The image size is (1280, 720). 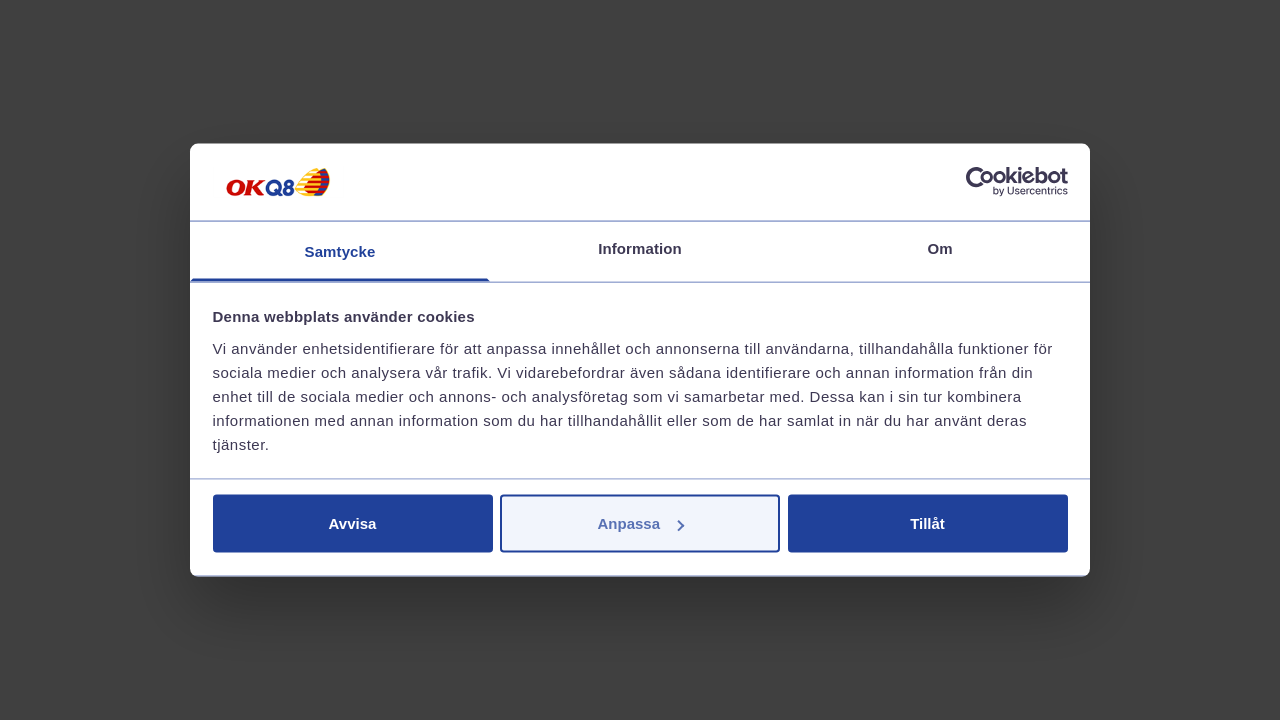 I want to click on Tillåt, so click(x=927, y=523).